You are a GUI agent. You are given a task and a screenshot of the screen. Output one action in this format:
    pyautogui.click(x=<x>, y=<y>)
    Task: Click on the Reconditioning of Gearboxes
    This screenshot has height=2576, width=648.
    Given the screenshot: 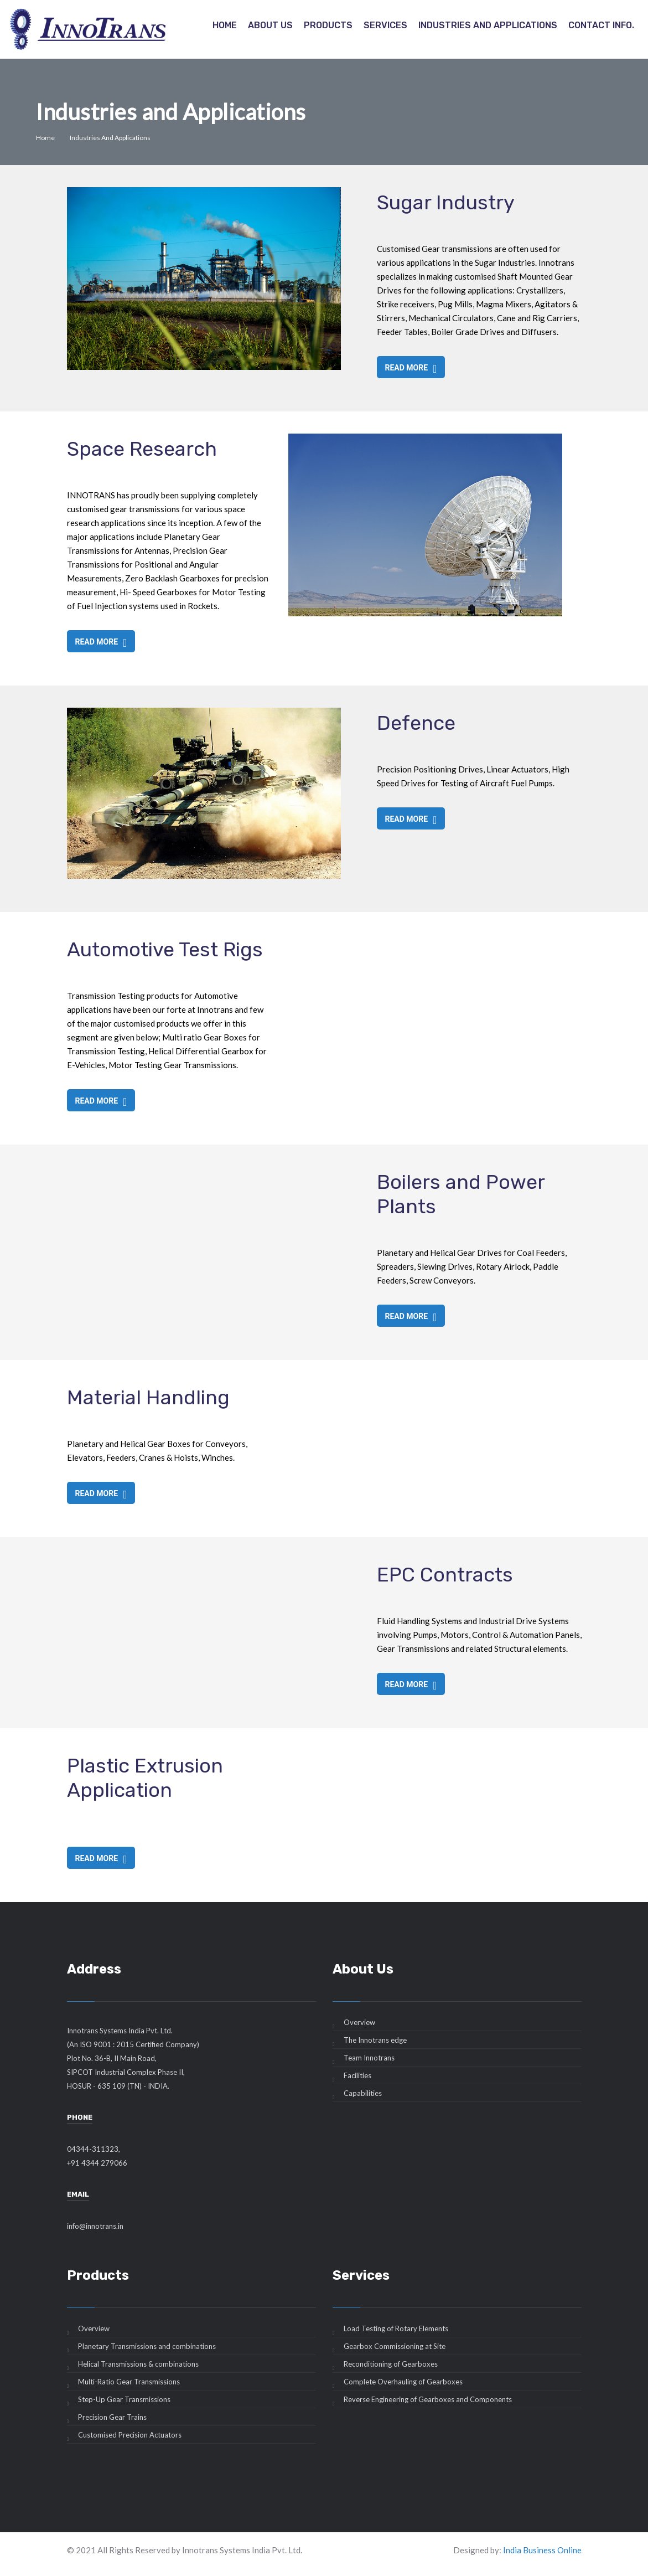 What is the action you would take?
    pyautogui.click(x=391, y=2363)
    